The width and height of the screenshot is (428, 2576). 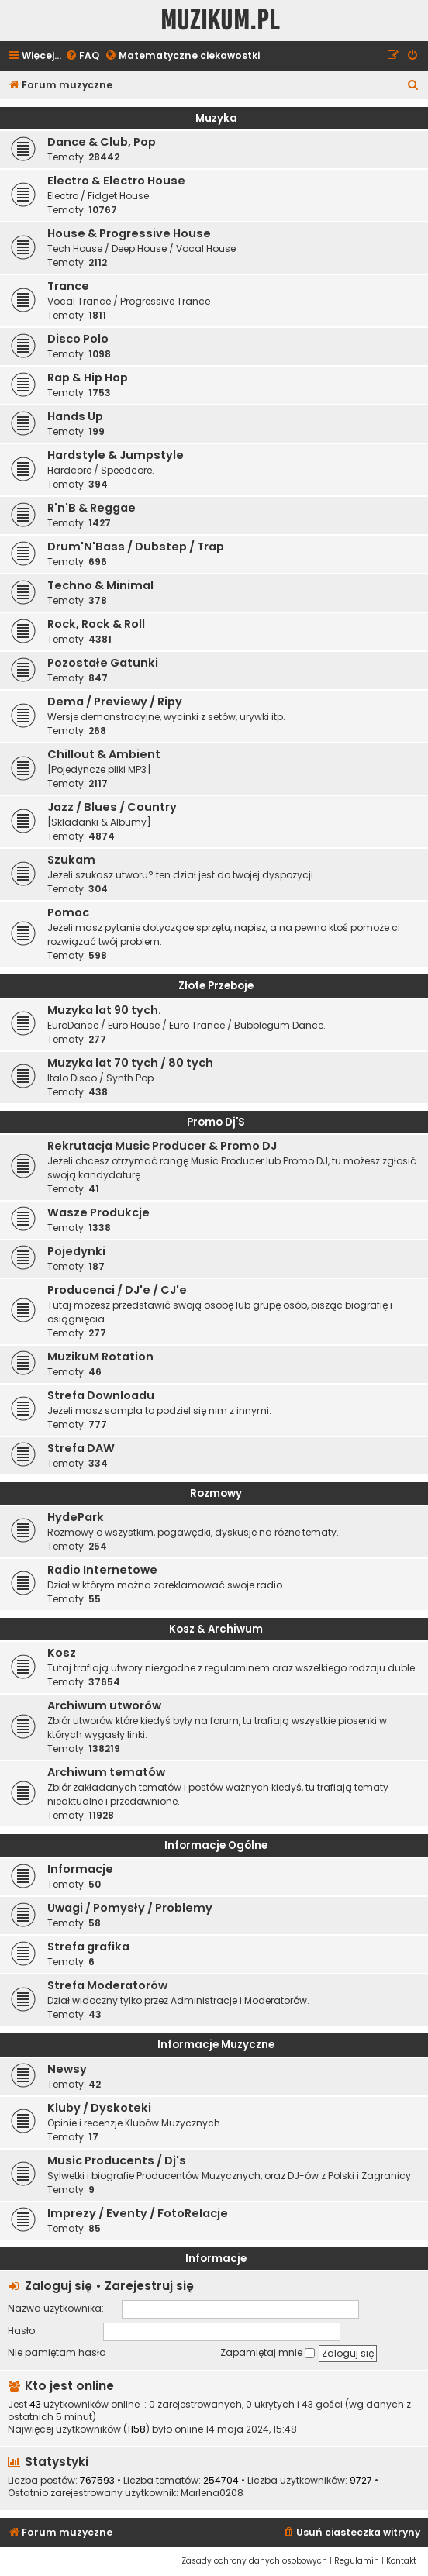 I want to click on Nie pamiętam hasła, so click(x=57, y=2352).